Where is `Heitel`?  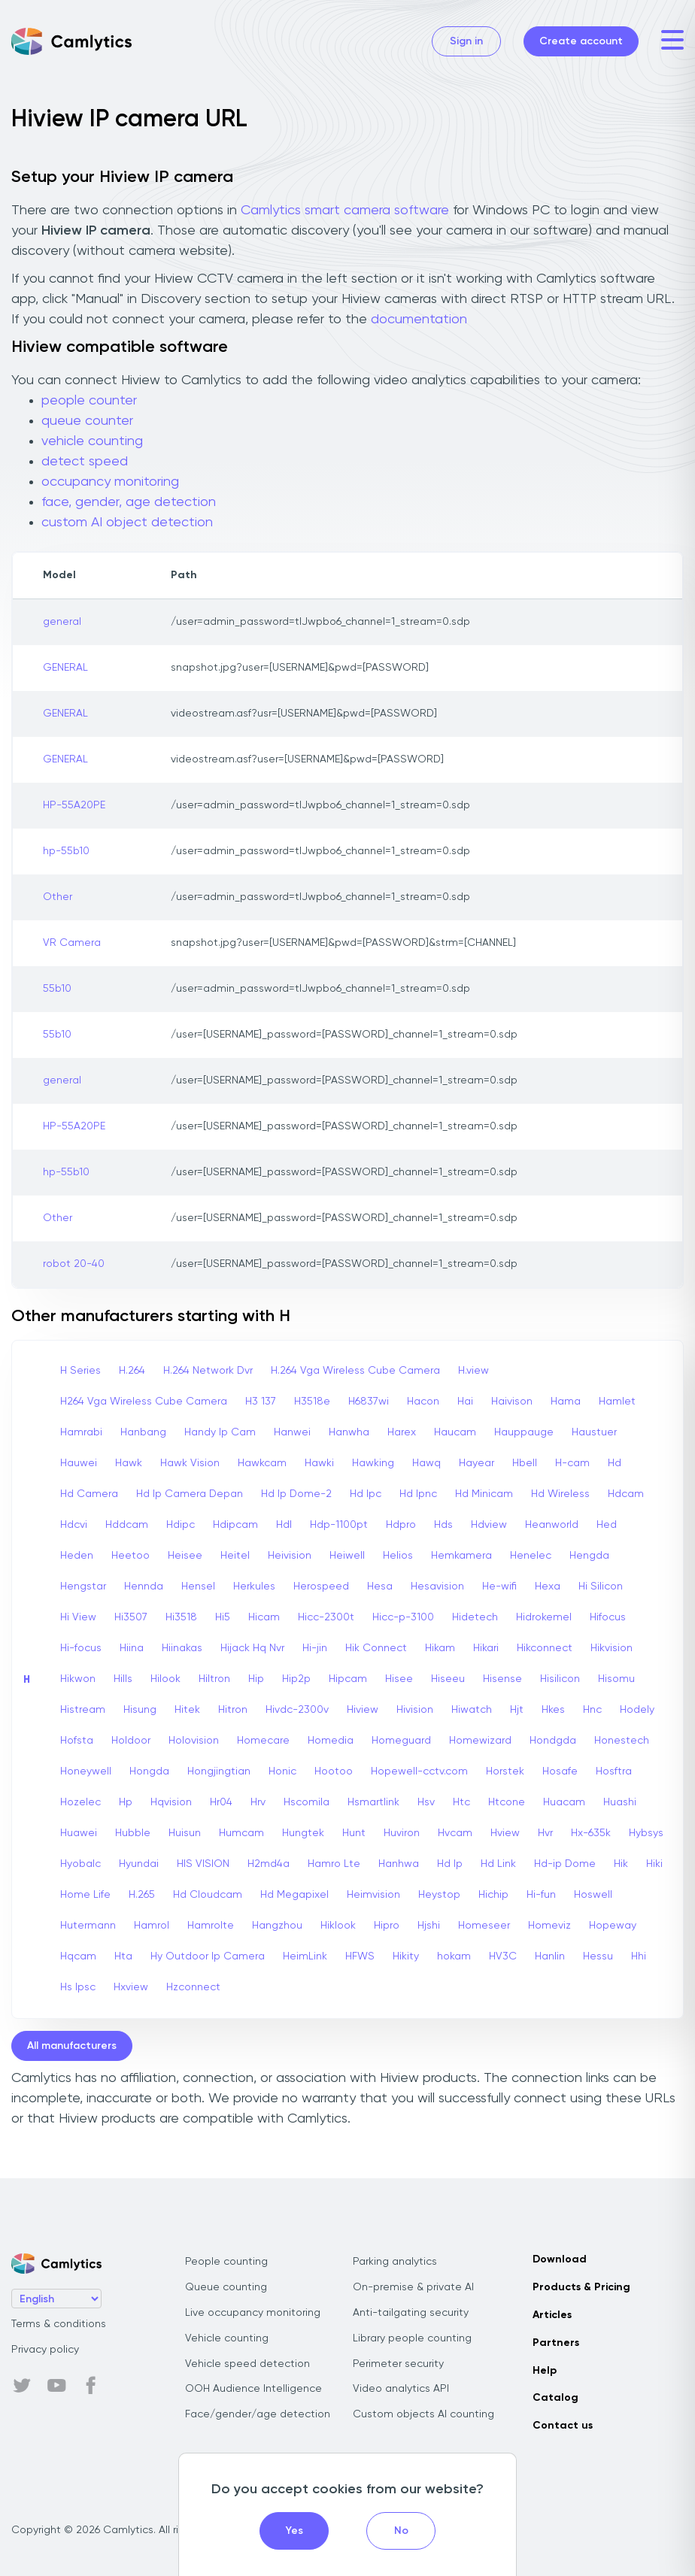 Heitel is located at coordinates (235, 1555).